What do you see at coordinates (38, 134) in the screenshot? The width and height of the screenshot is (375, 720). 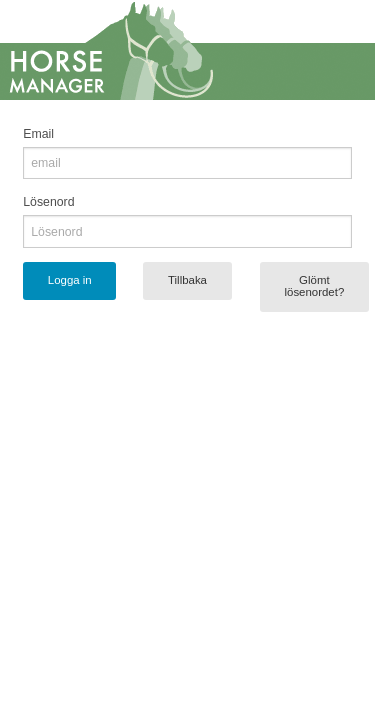 I see `Email` at bounding box center [38, 134].